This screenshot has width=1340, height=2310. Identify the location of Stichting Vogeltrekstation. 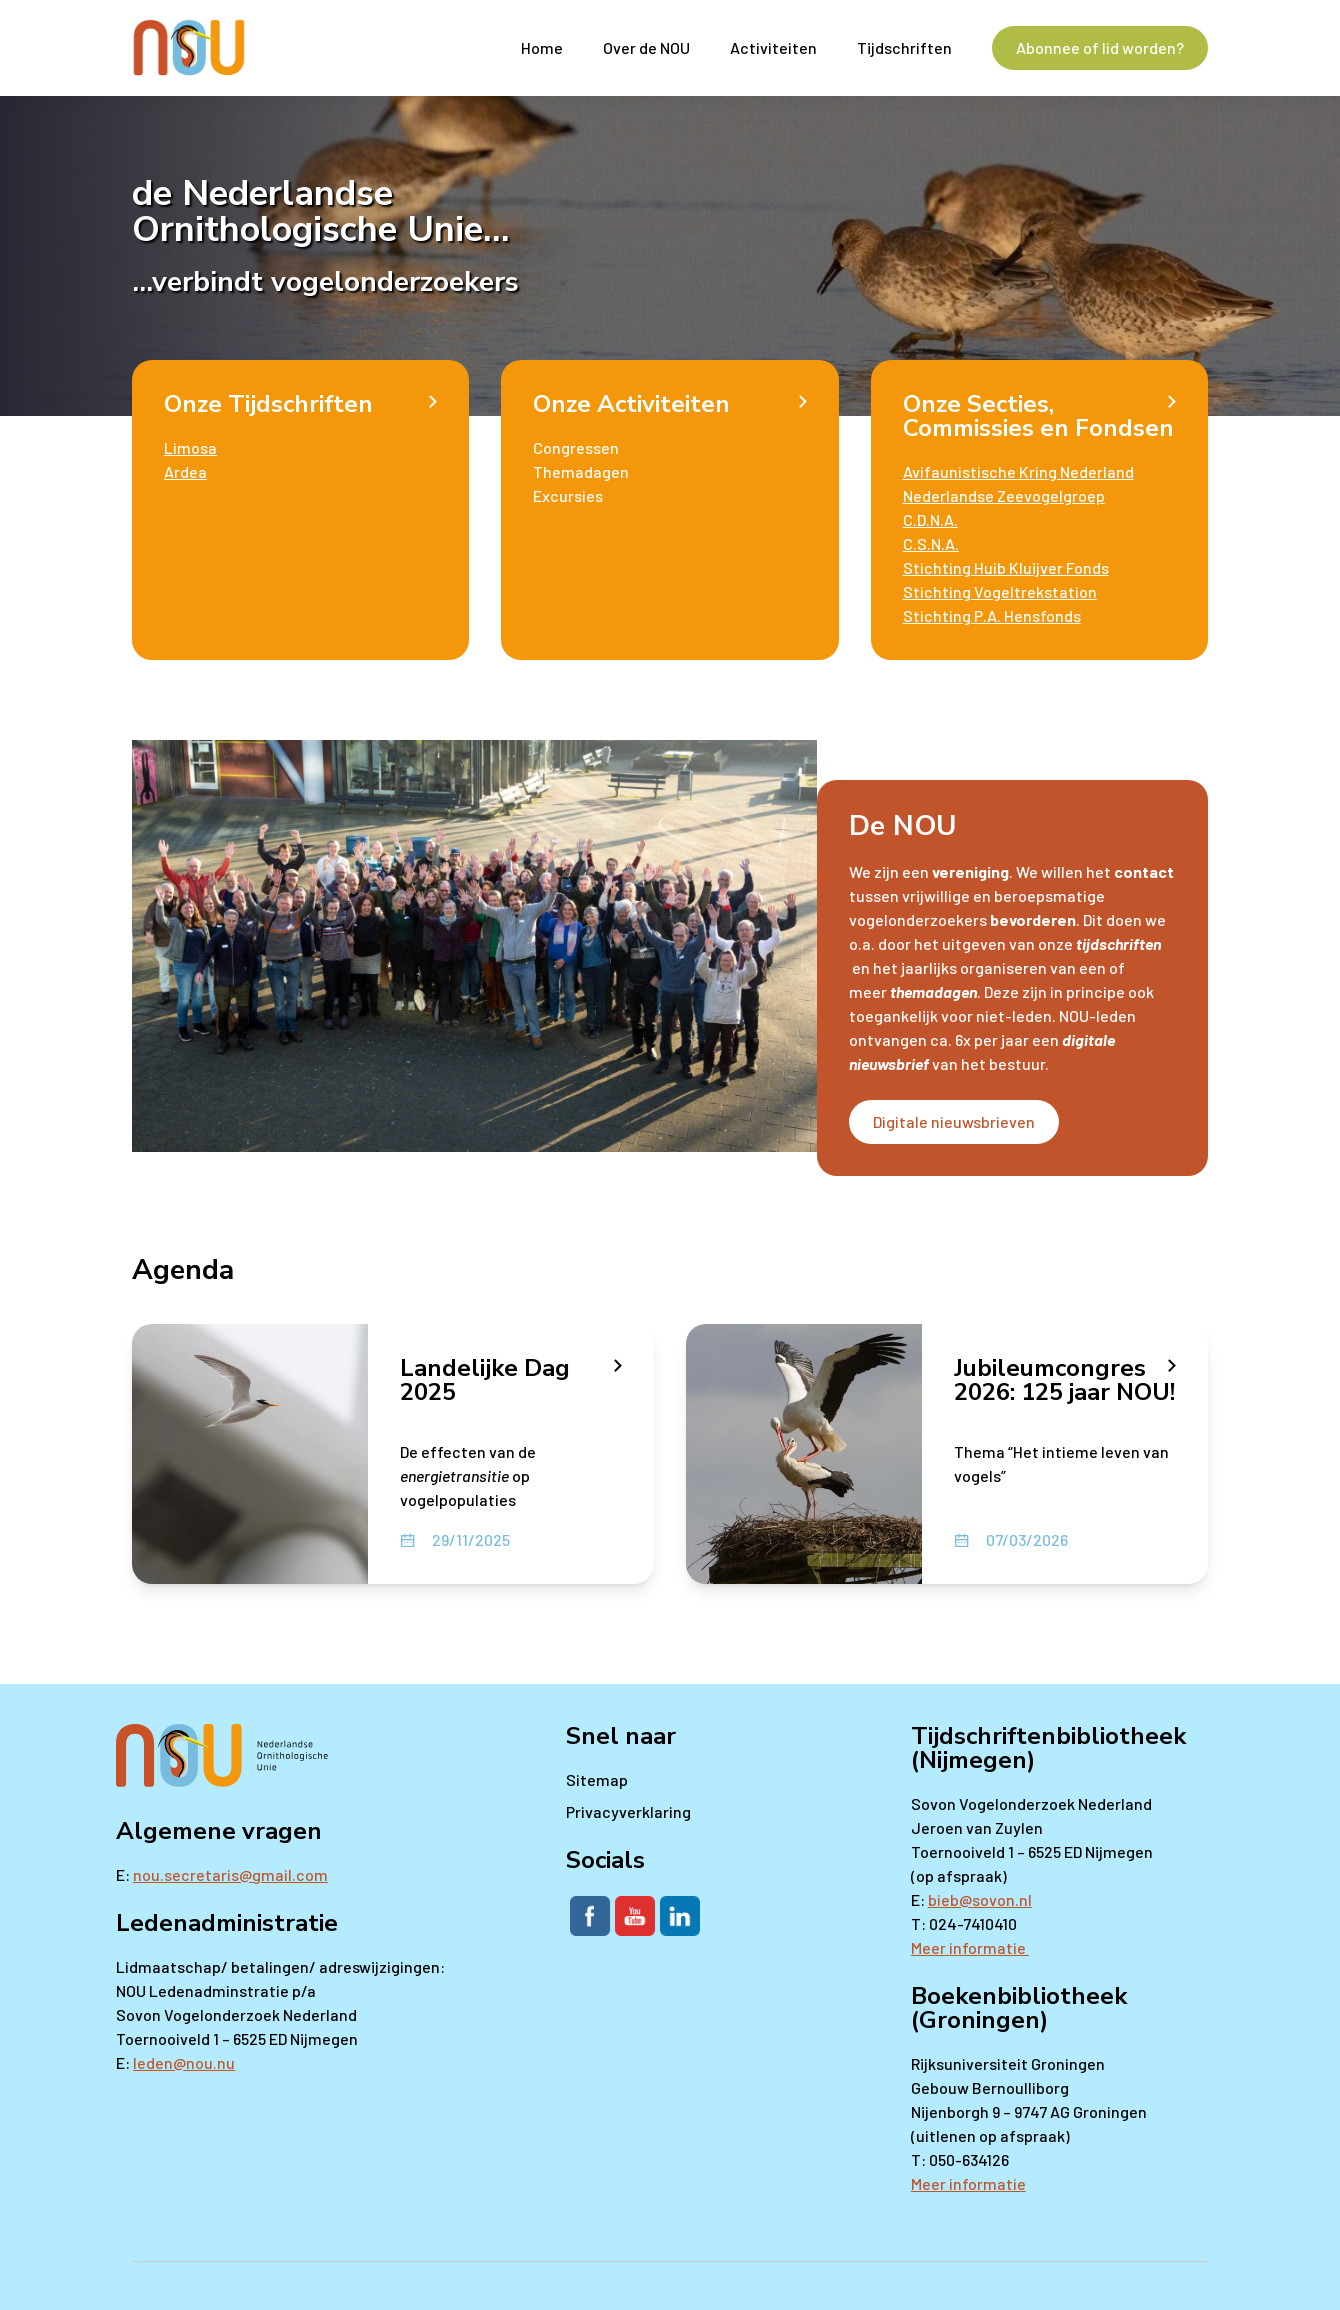
(1000, 591).